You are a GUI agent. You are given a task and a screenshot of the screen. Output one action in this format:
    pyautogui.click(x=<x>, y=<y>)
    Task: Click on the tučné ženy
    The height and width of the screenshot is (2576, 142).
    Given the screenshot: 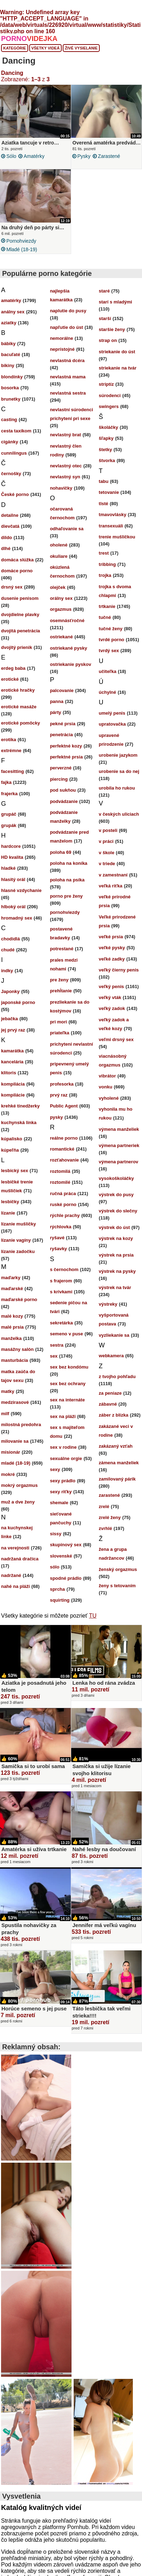 What is the action you would take?
    pyautogui.click(x=110, y=628)
    